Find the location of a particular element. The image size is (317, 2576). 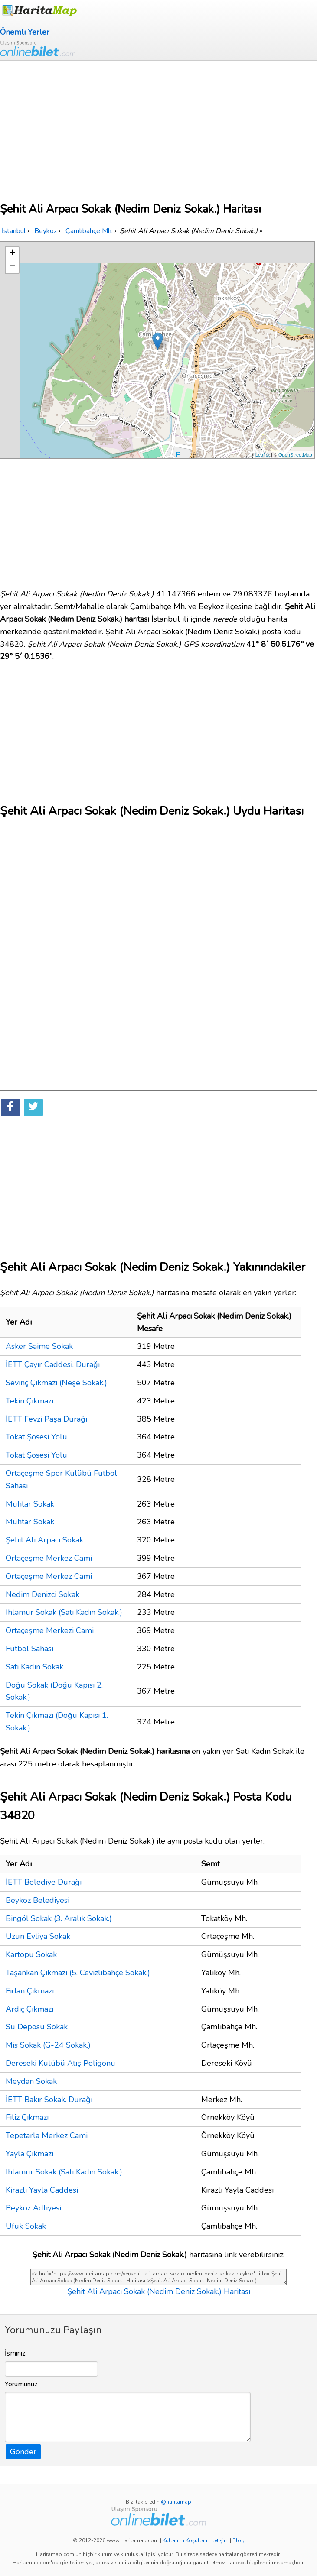

Muhtar Sokak is located at coordinates (30, 1504).